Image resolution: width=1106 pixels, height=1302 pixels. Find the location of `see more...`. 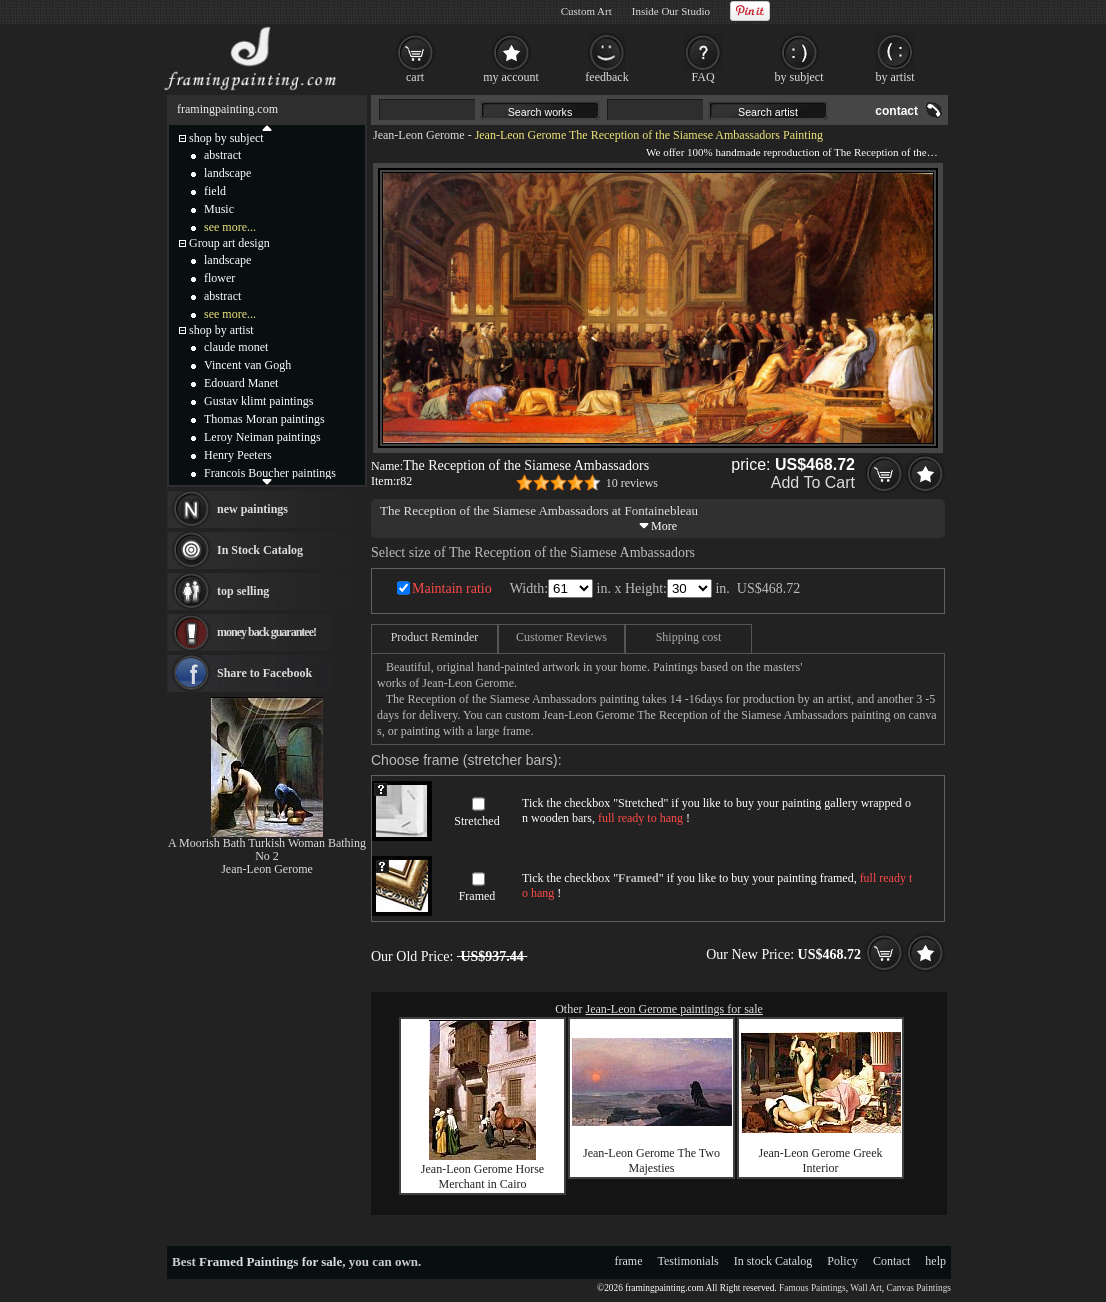

see more... is located at coordinates (230, 227).